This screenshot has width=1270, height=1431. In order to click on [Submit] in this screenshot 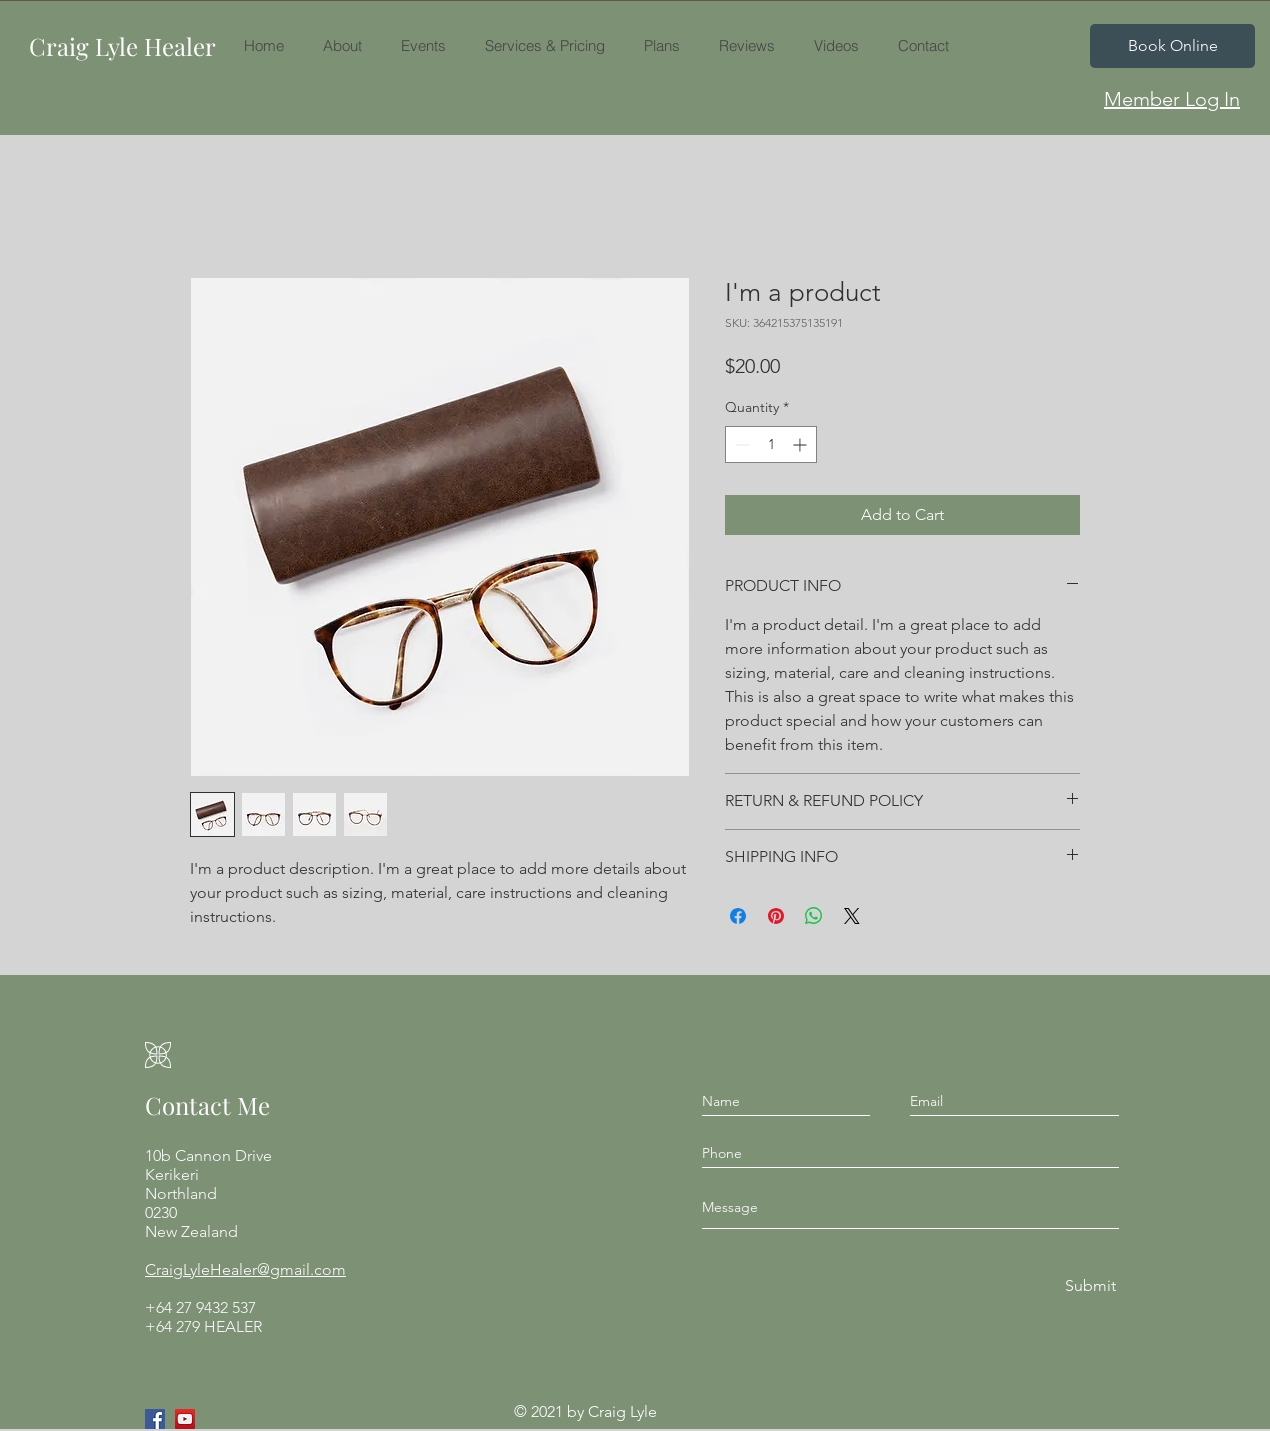, I will do `click(1089, 1286)`.